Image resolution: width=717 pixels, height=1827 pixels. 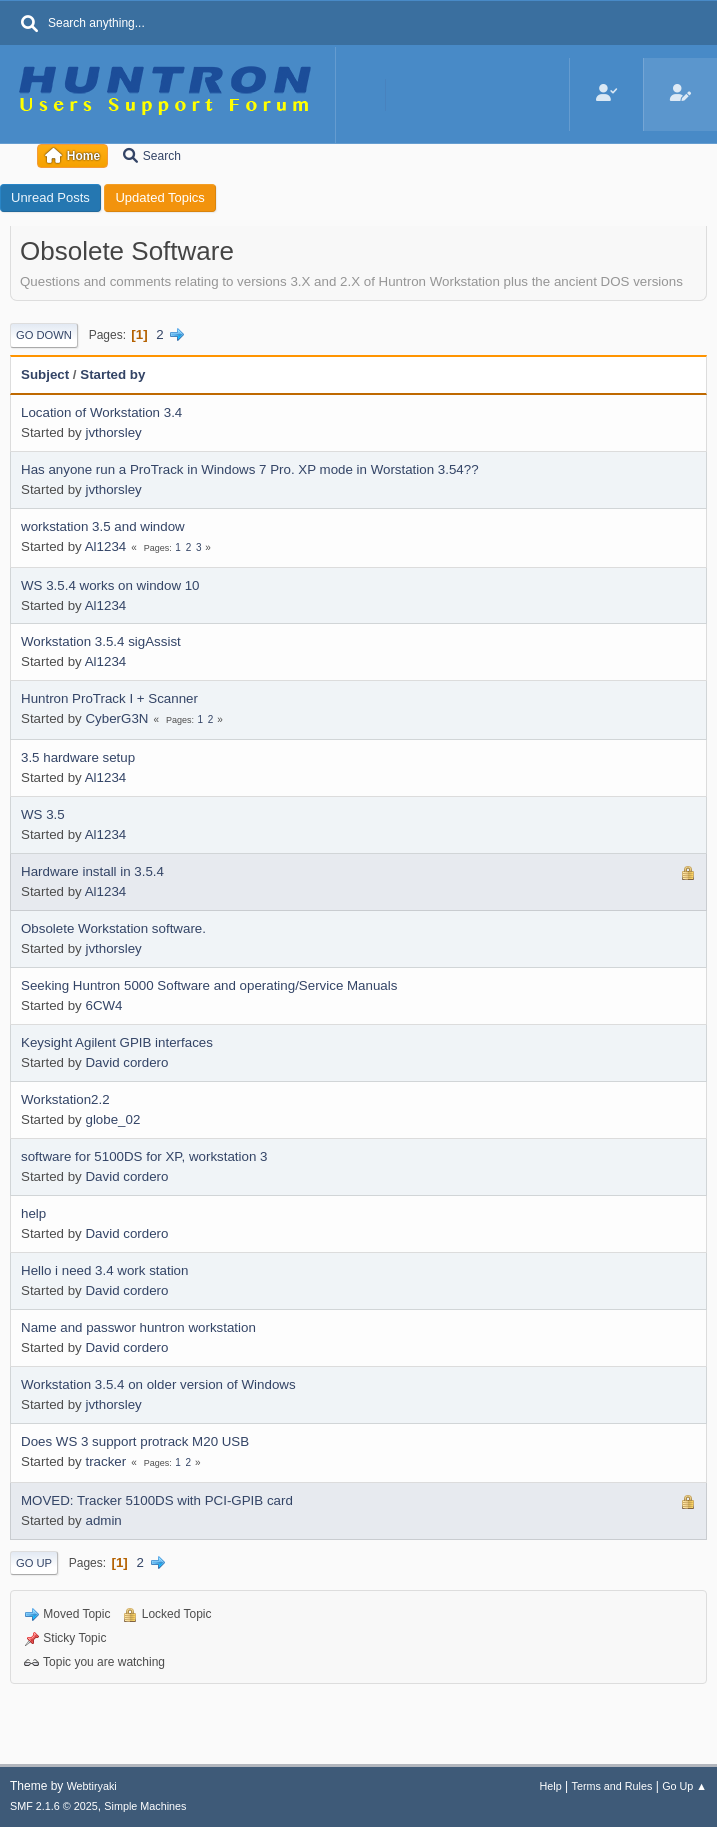 What do you see at coordinates (145, 1806) in the screenshot?
I see `Simple Machines` at bounding box center [145, 1806].